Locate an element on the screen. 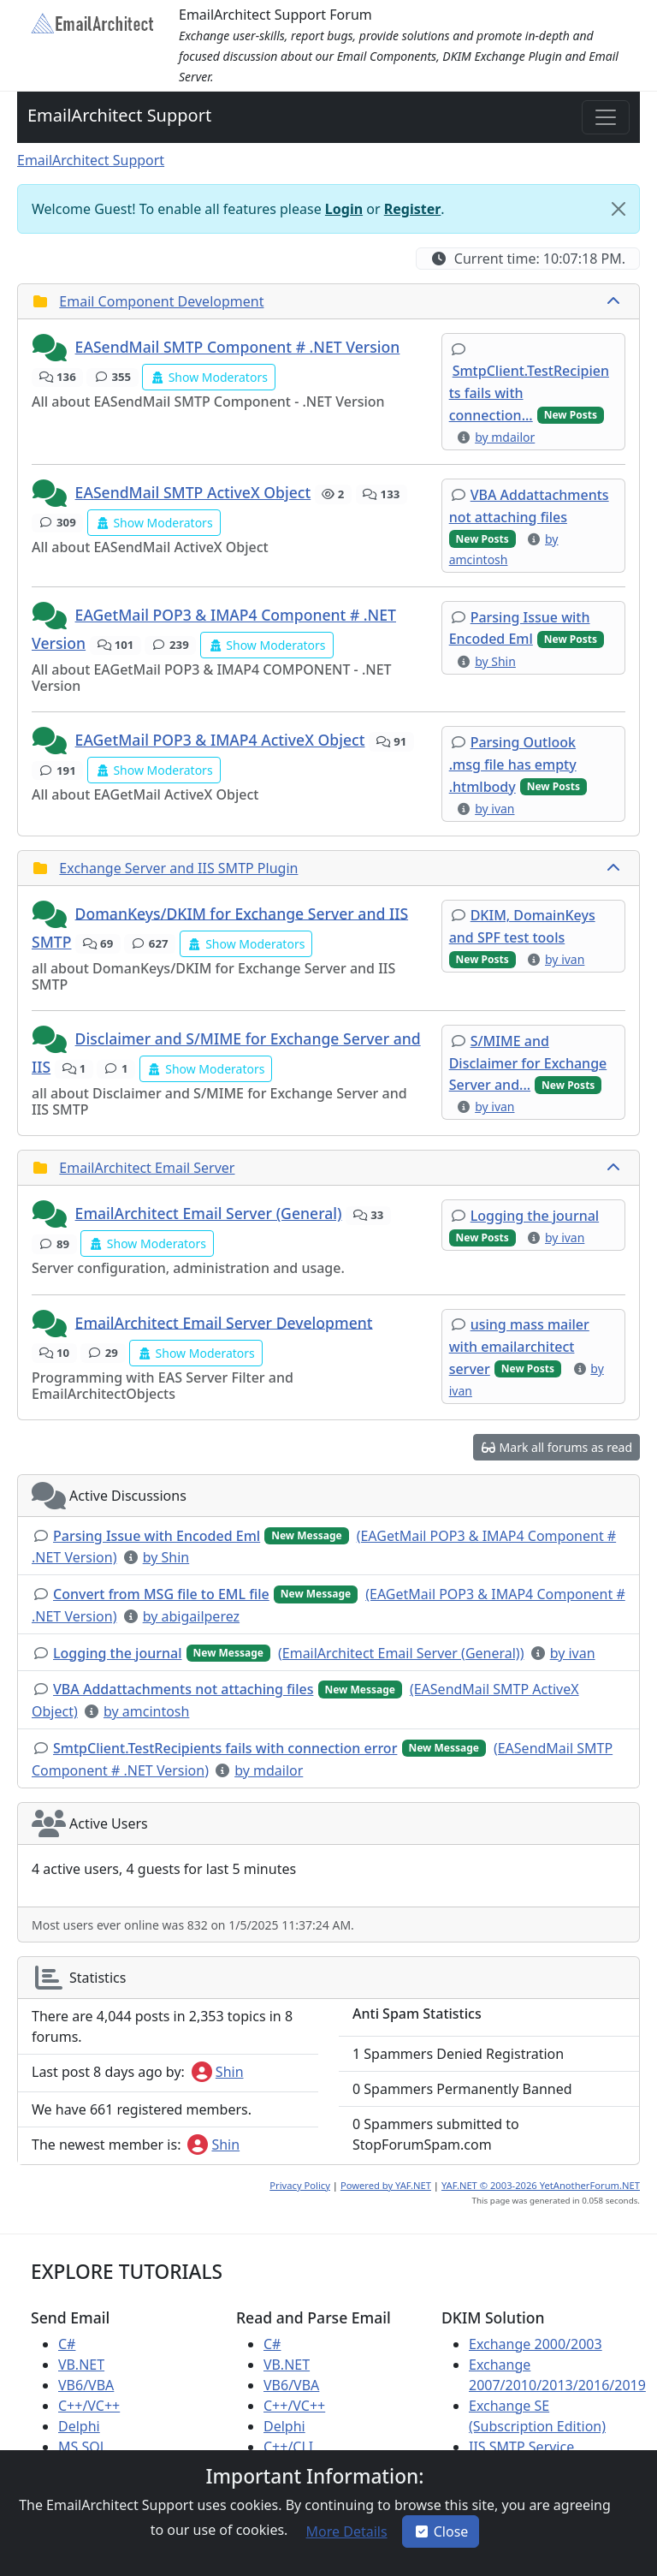 The width and height of the screenshot is (657, 2576). IIS SMTP Service is located at coordinates (521, 2446).